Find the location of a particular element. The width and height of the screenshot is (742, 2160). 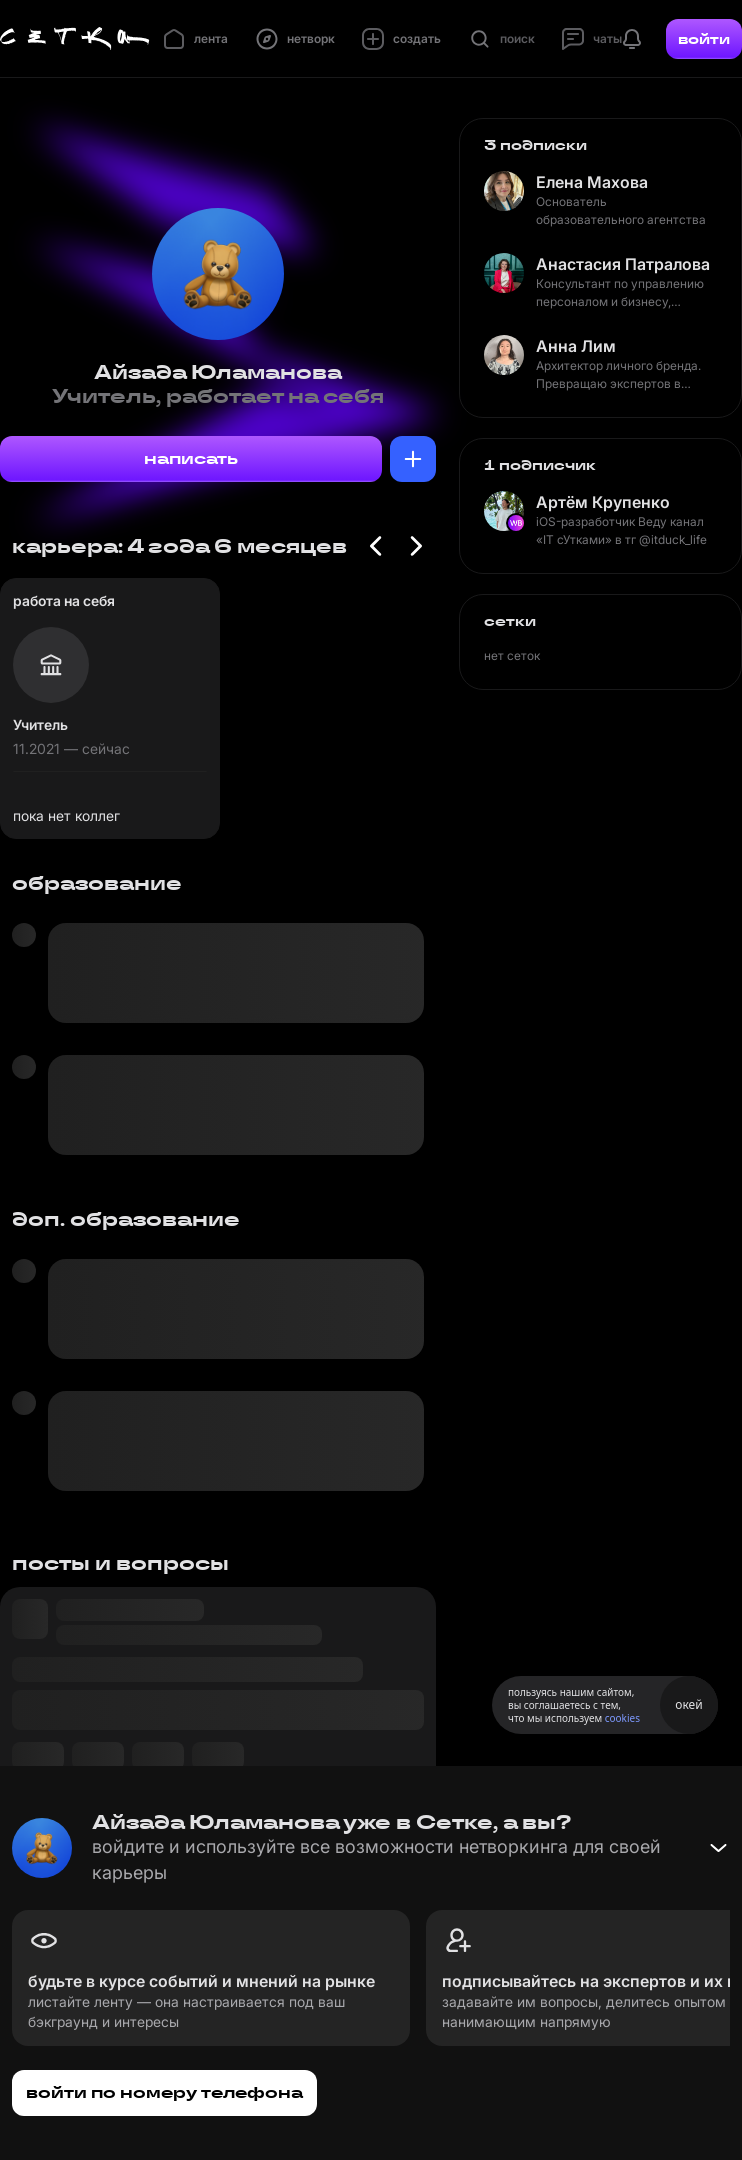

Анастасия Патралова is located at coordinates (623, 264).